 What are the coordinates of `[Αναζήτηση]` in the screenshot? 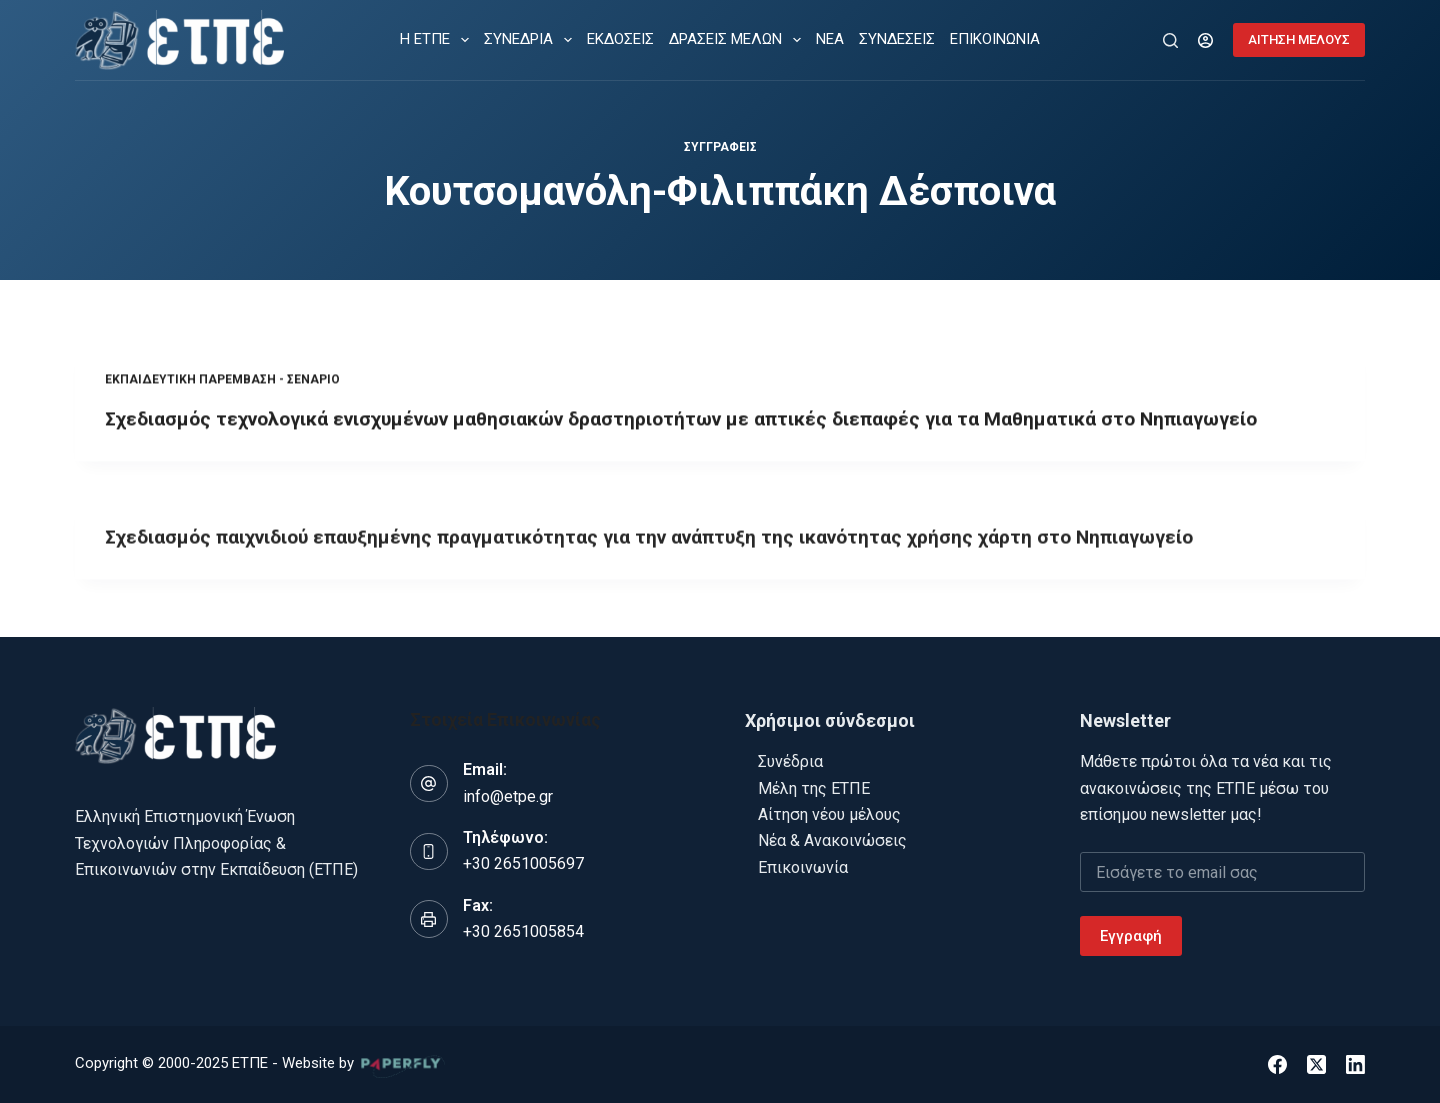 It's located at (1170, 40).